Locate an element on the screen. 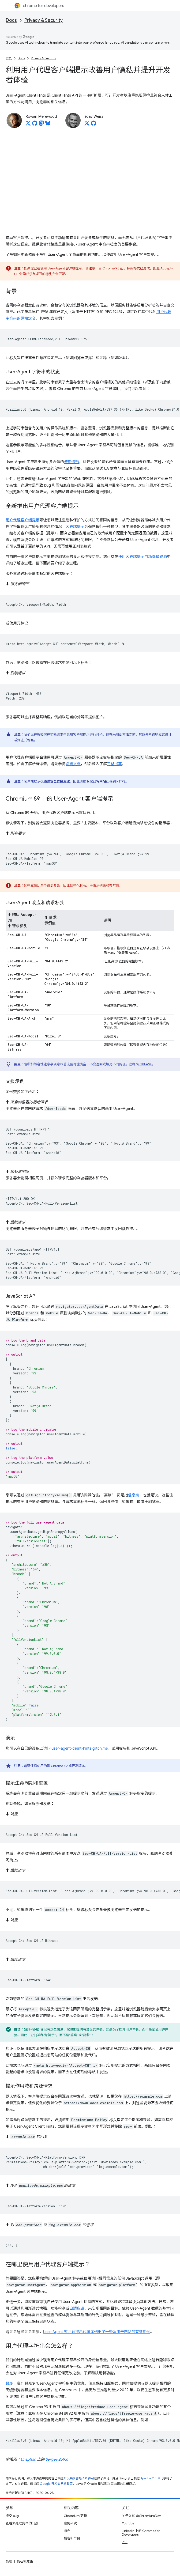  Privacy & Security is located at coordinates (43, 20).